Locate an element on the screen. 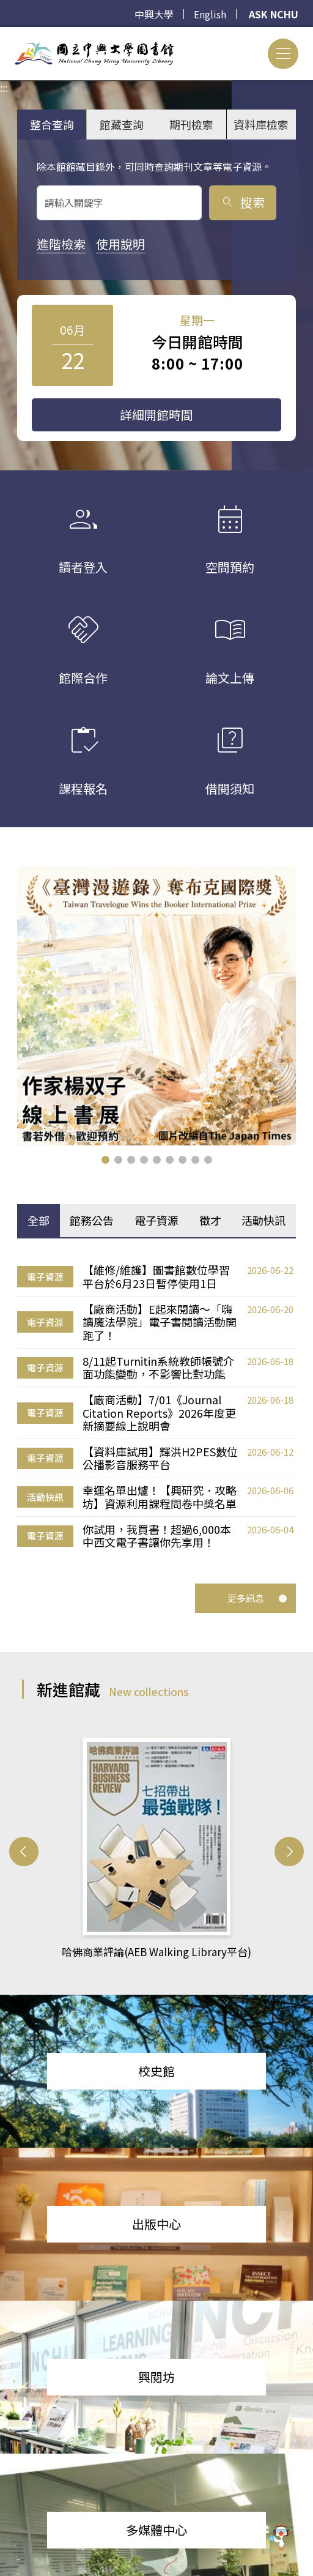 The width and height of the screenshot is (313, 2576). 徵才 [tab] is located at coordinates (210, 1220).